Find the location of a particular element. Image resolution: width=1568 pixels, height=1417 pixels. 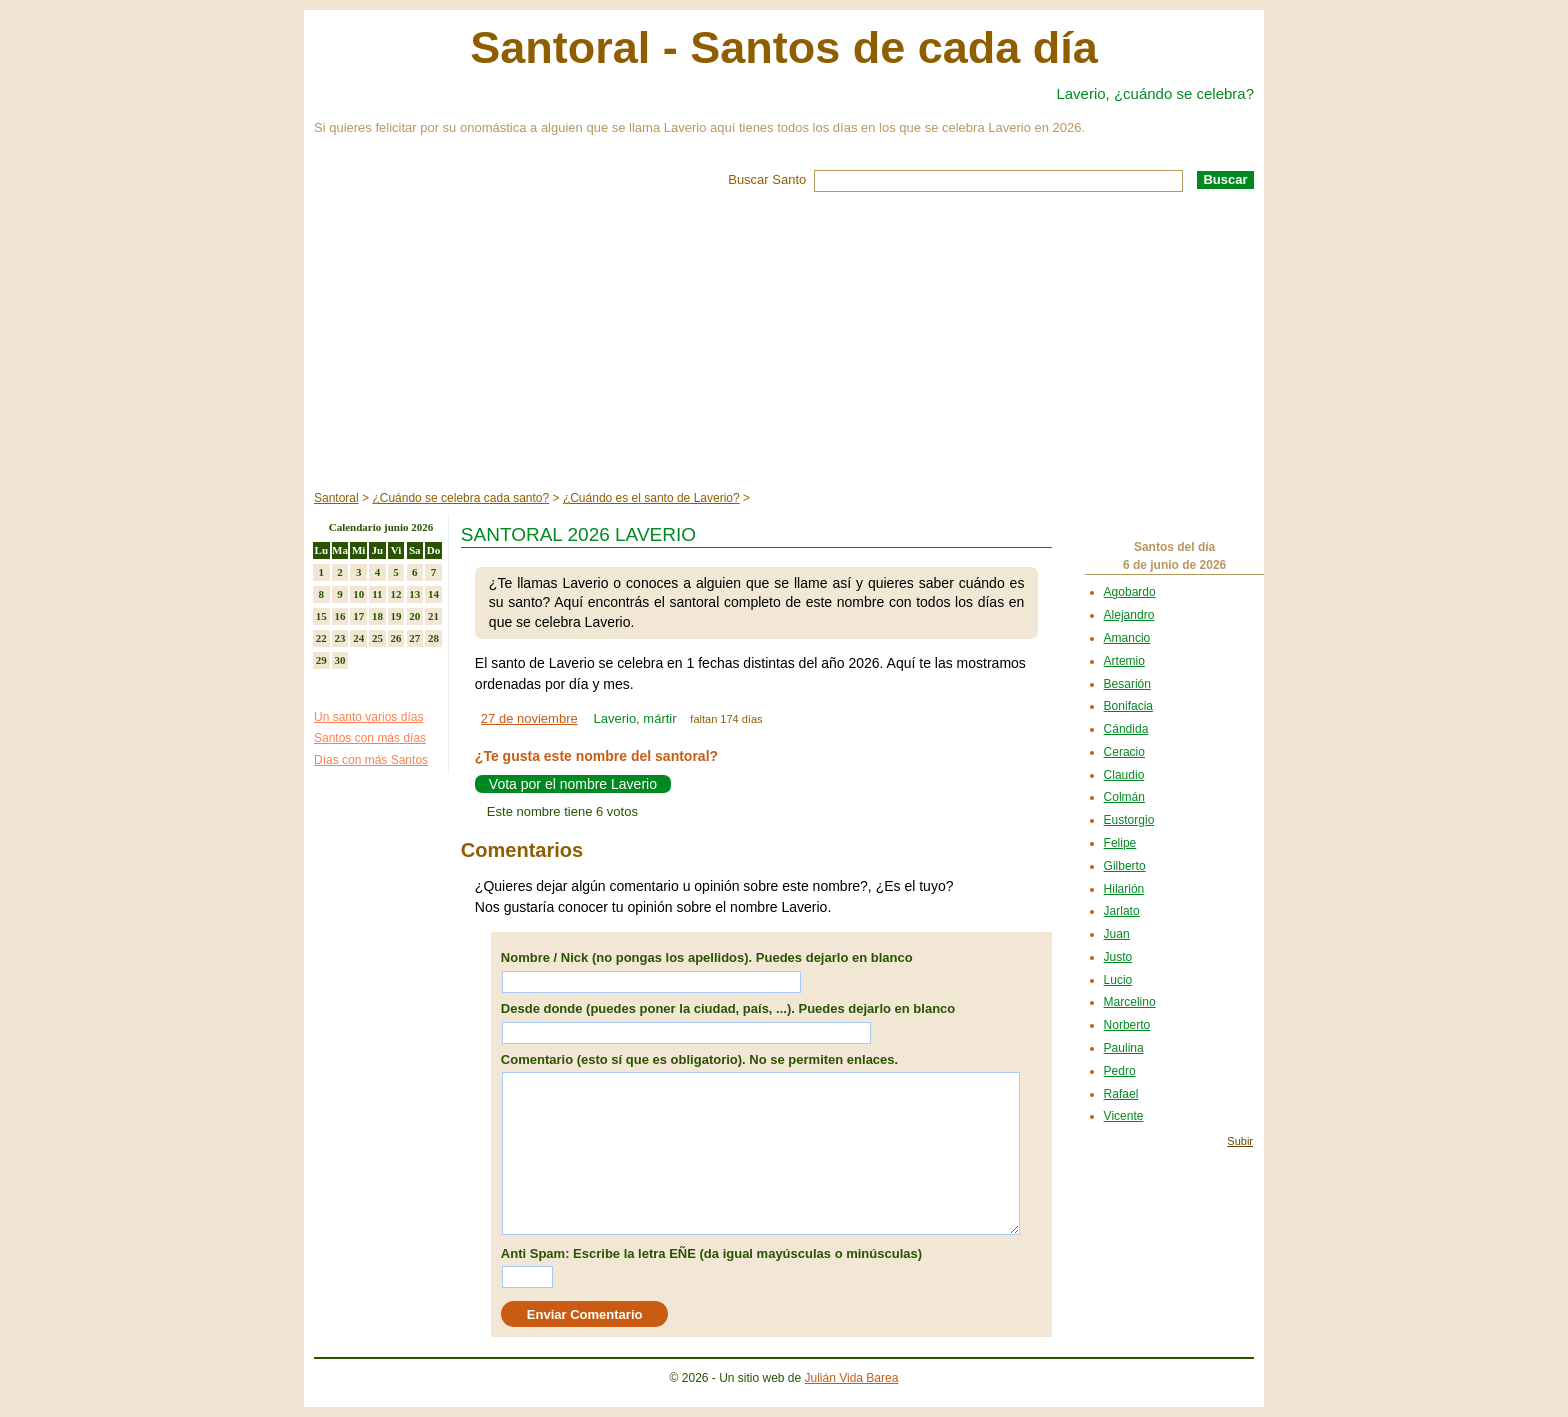

Santos con más días is located at coordinates (370, 738).